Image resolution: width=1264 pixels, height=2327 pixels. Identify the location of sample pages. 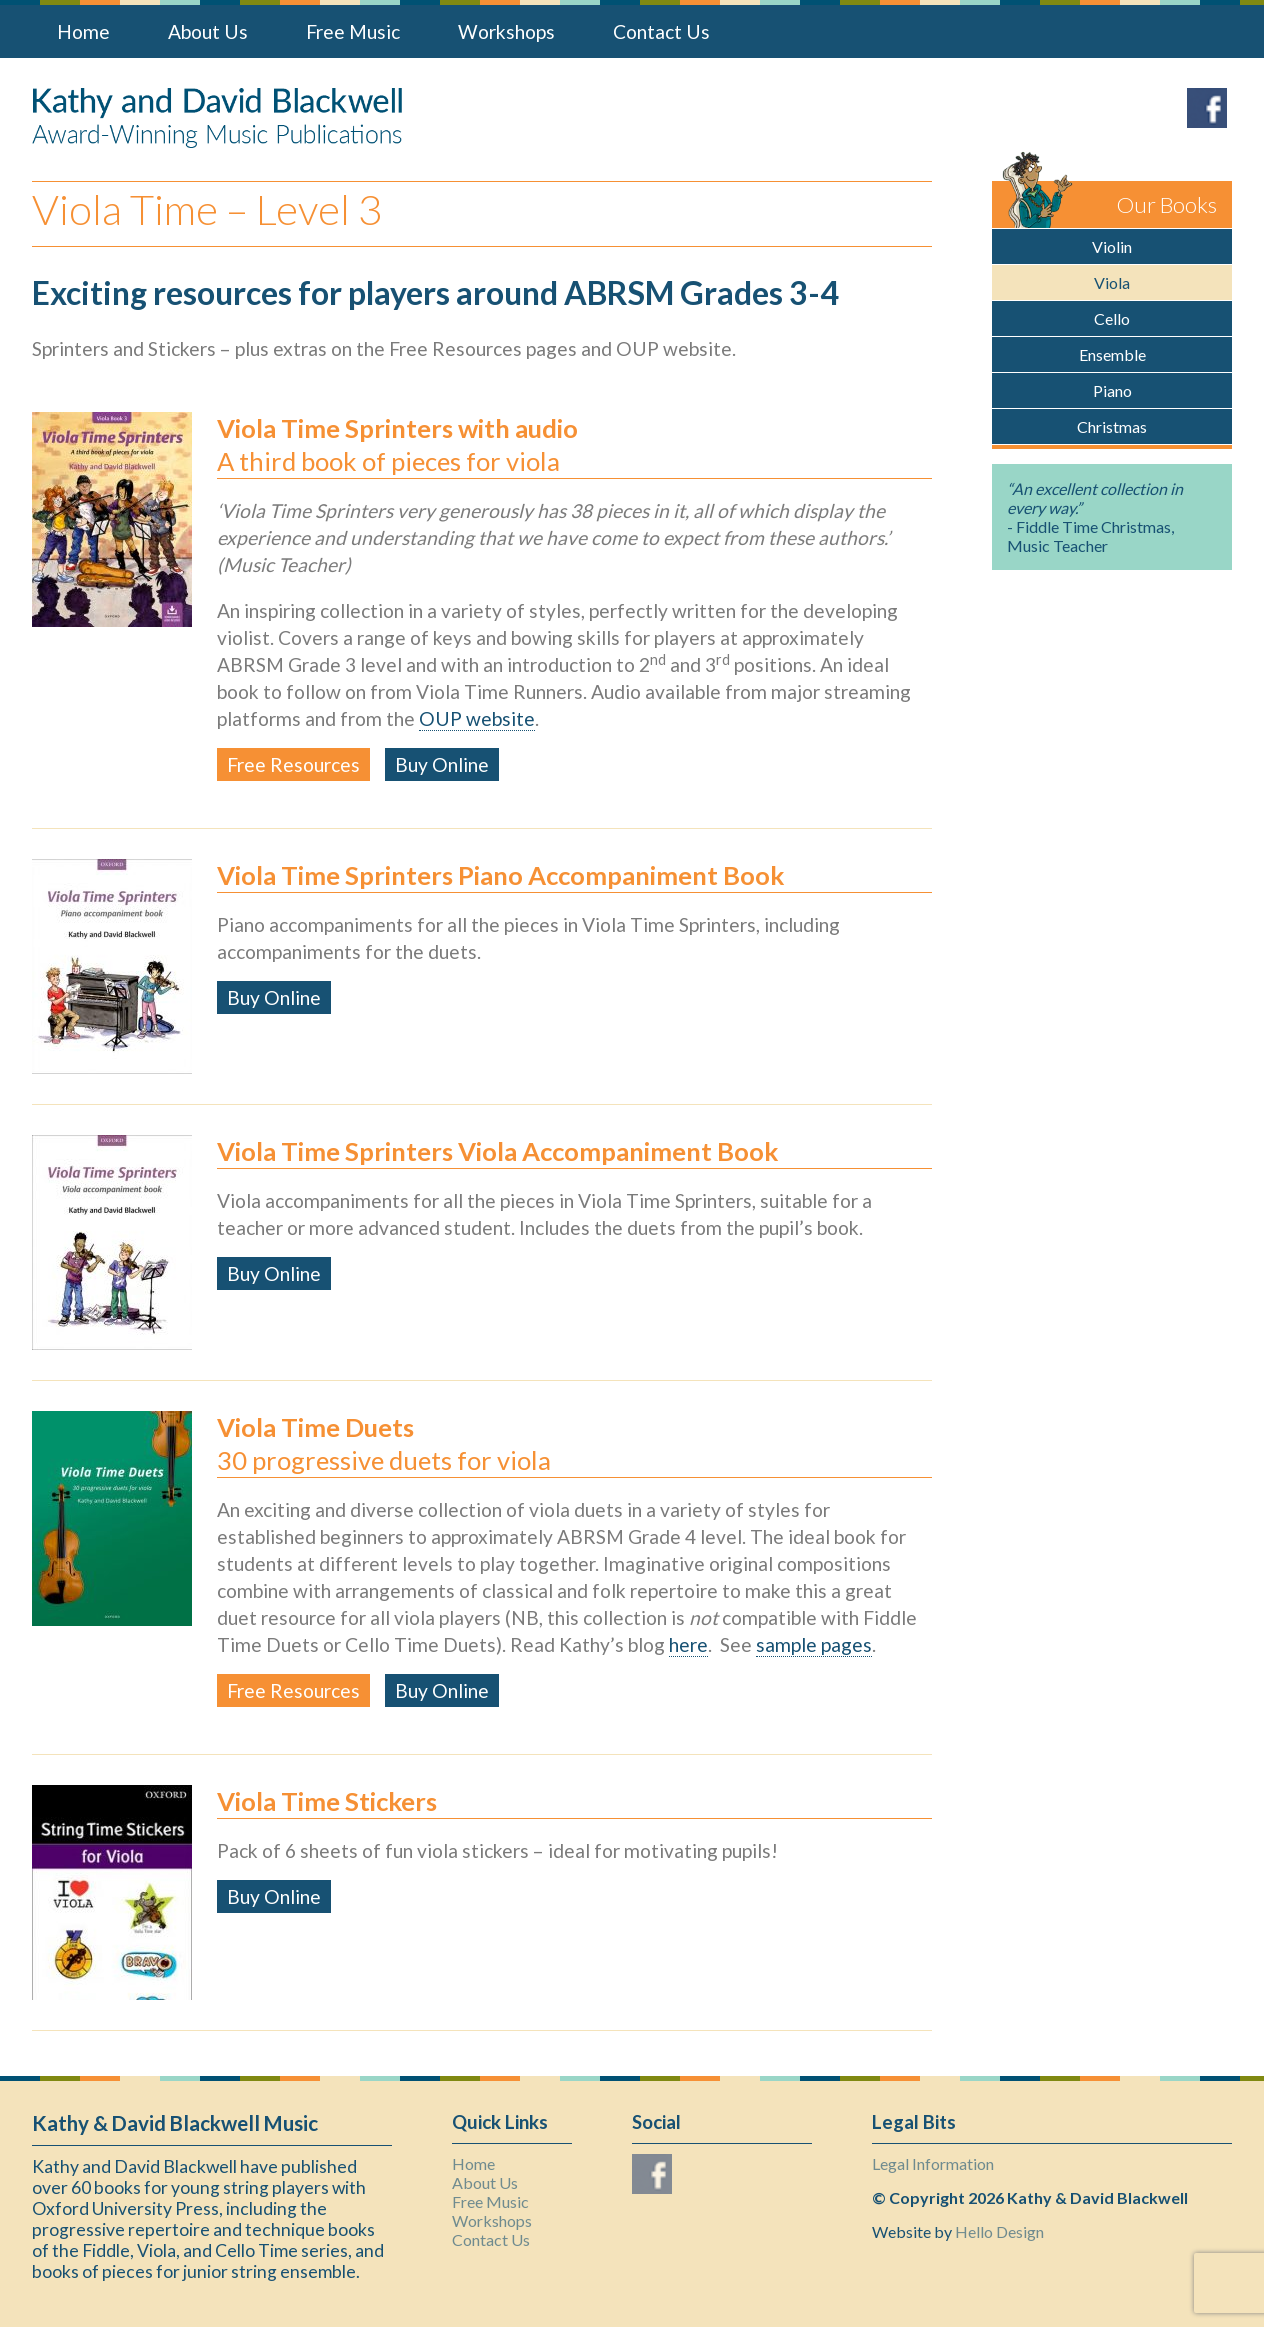
(814, 1644).